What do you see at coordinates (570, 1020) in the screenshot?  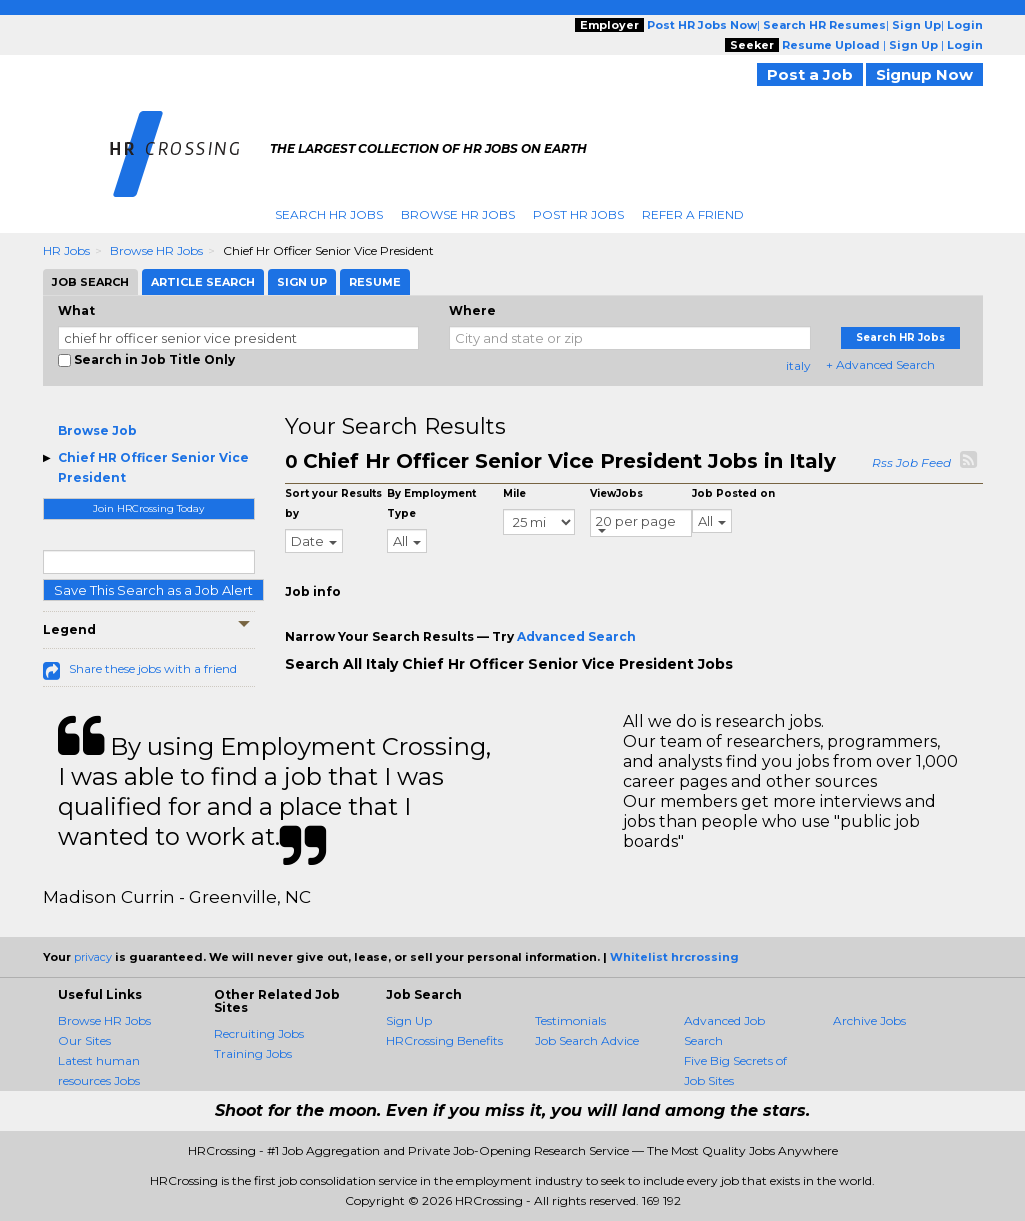 I see `Testimonials` at bounding box center [570, 1020].